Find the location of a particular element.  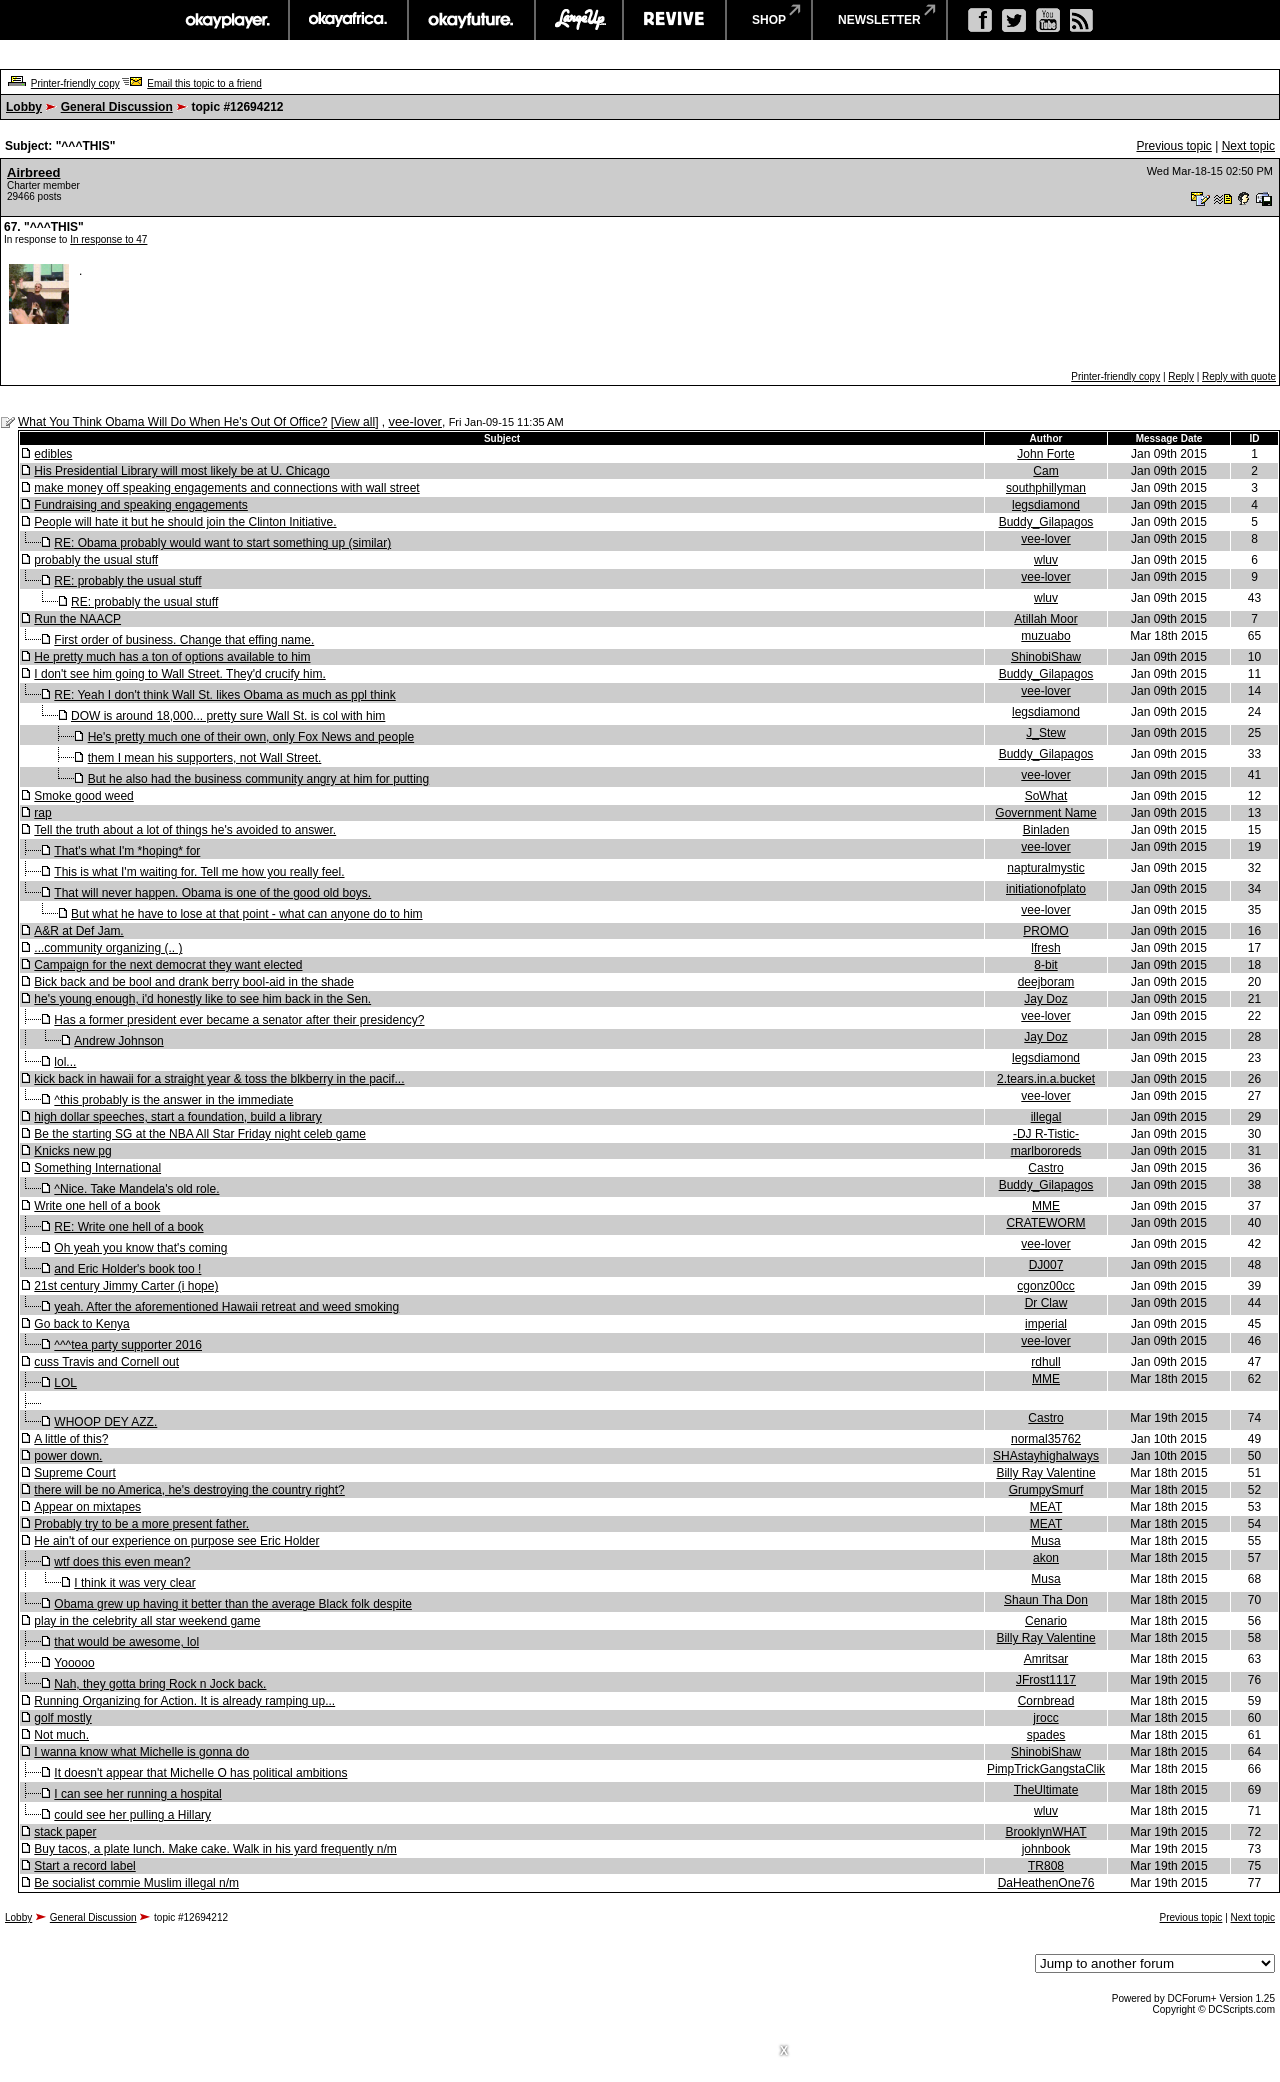

Jay Doz is located at coordinates (1045, 999).